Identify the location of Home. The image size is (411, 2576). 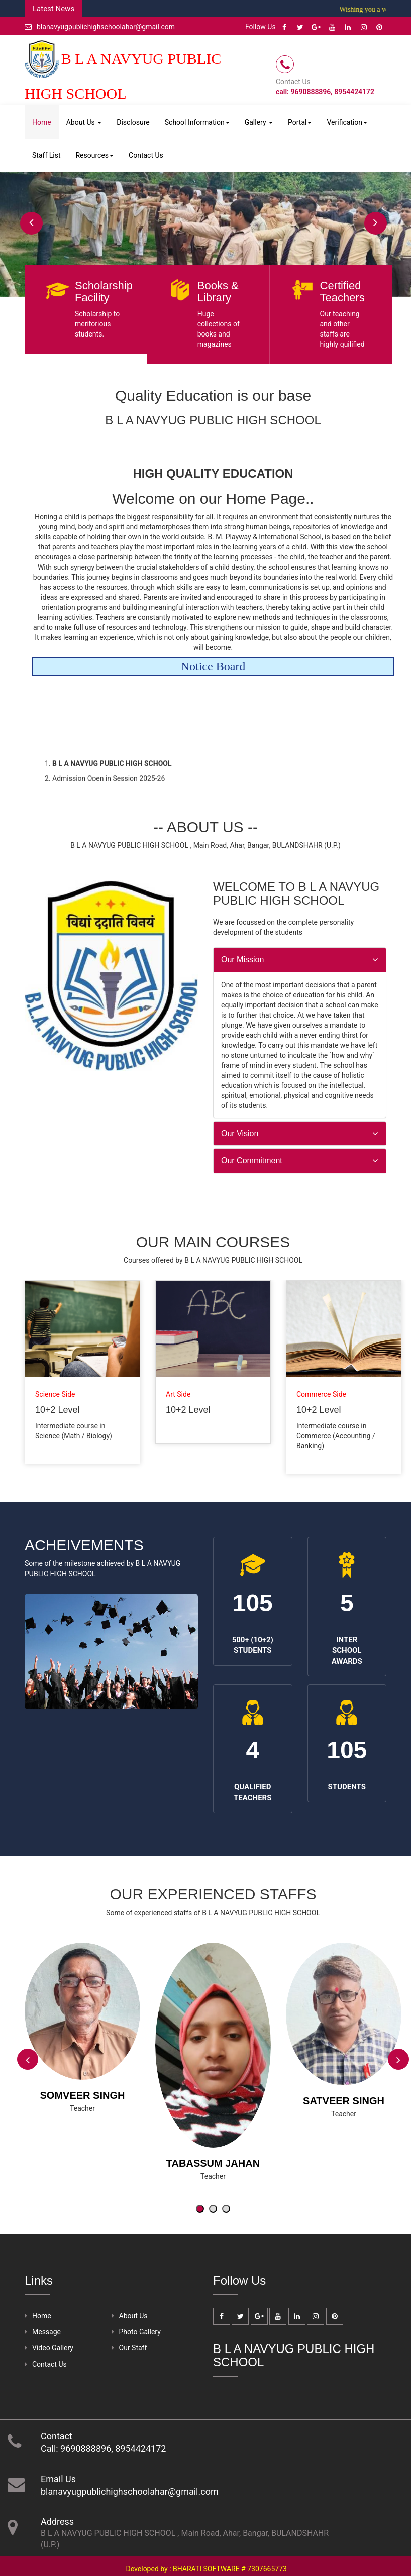
(41, 122).